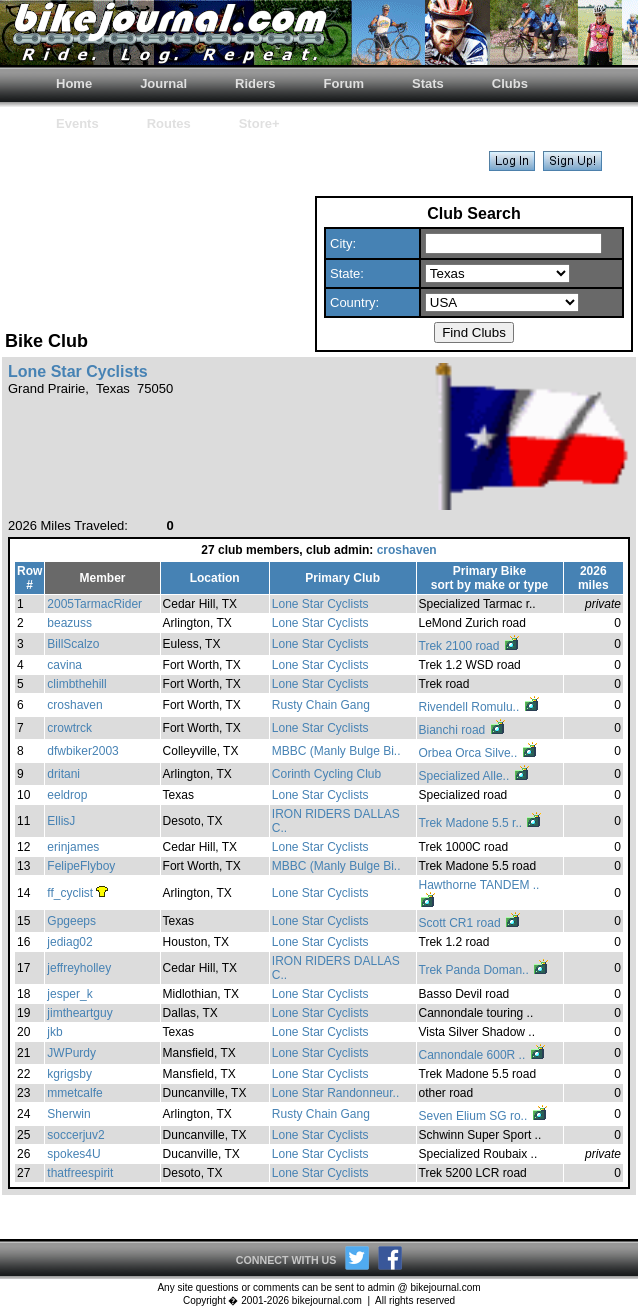 Image resolution: width=638 pixels, height=1310 pixels. I want to click on dfwbiker2003, so click(82, 751).